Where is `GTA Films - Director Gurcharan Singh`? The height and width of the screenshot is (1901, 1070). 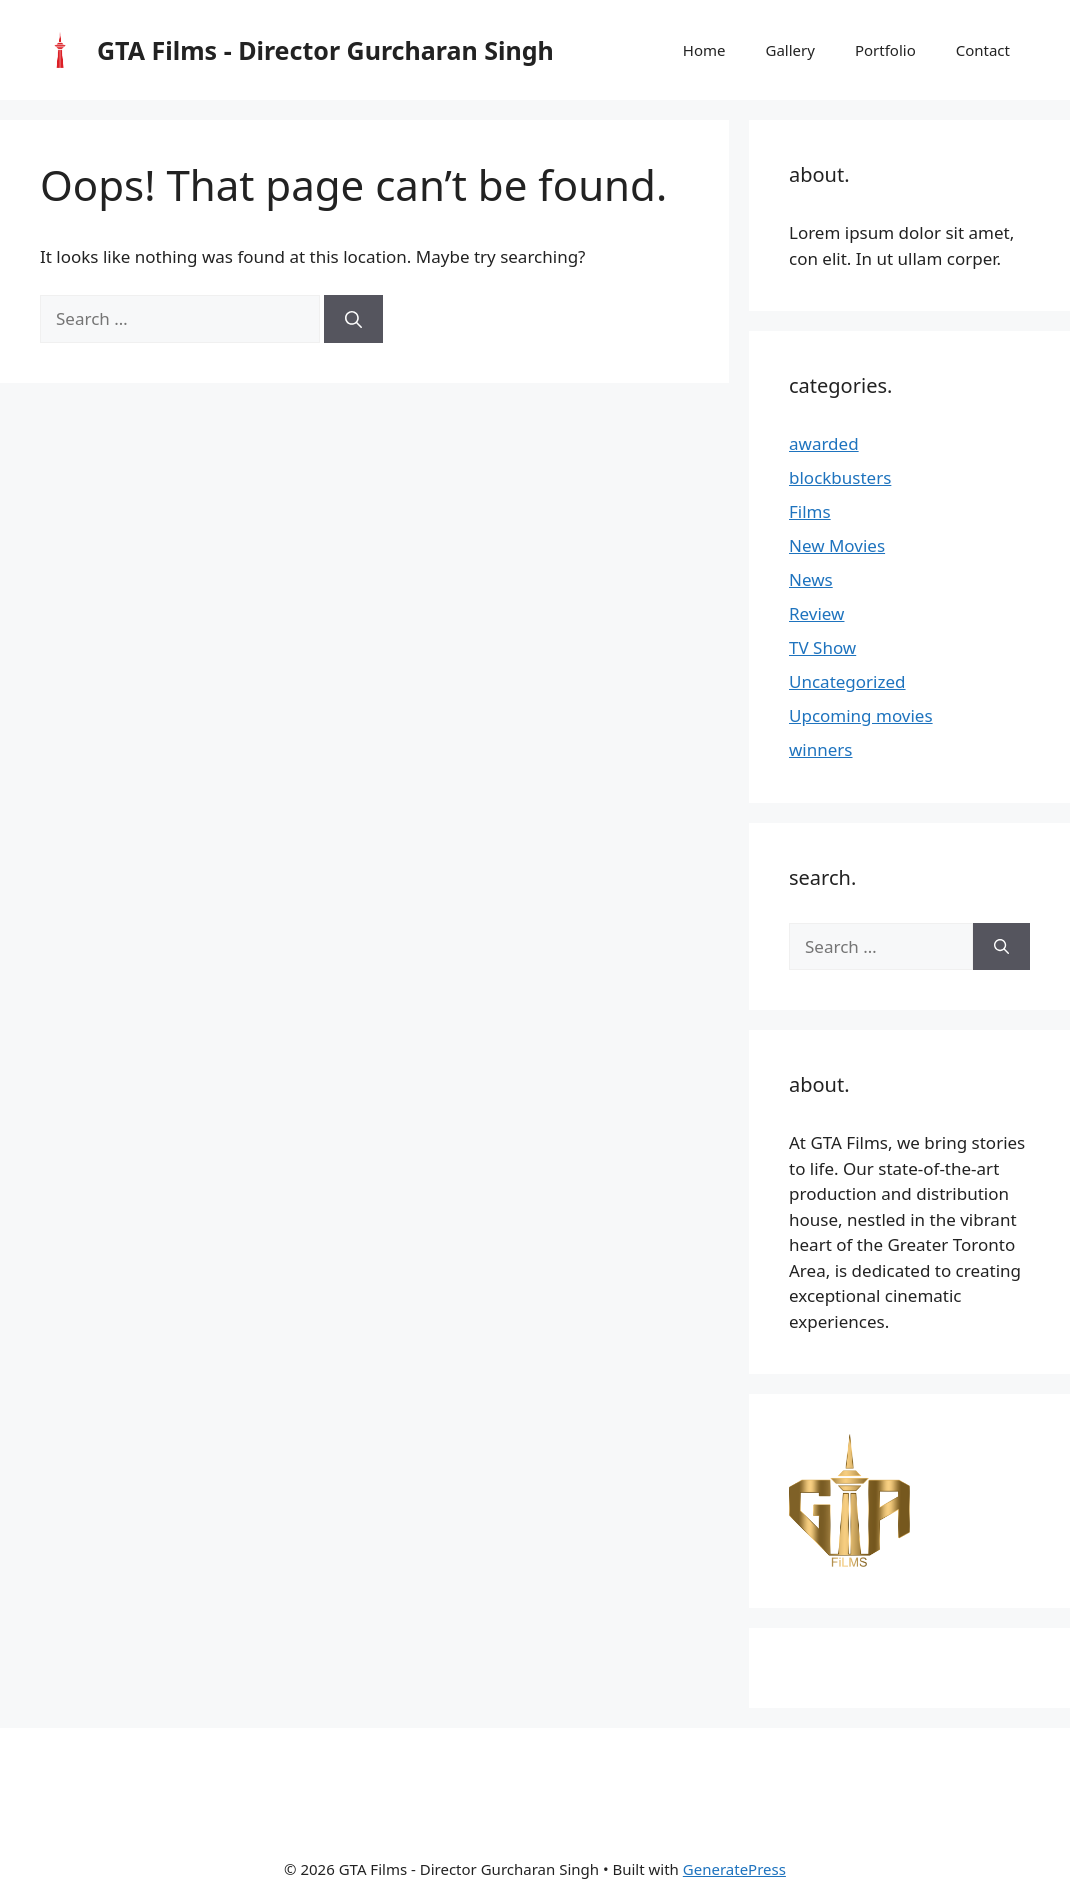
GTA Films - Director Gurcharan Singh is located at coordinates (325, 50).